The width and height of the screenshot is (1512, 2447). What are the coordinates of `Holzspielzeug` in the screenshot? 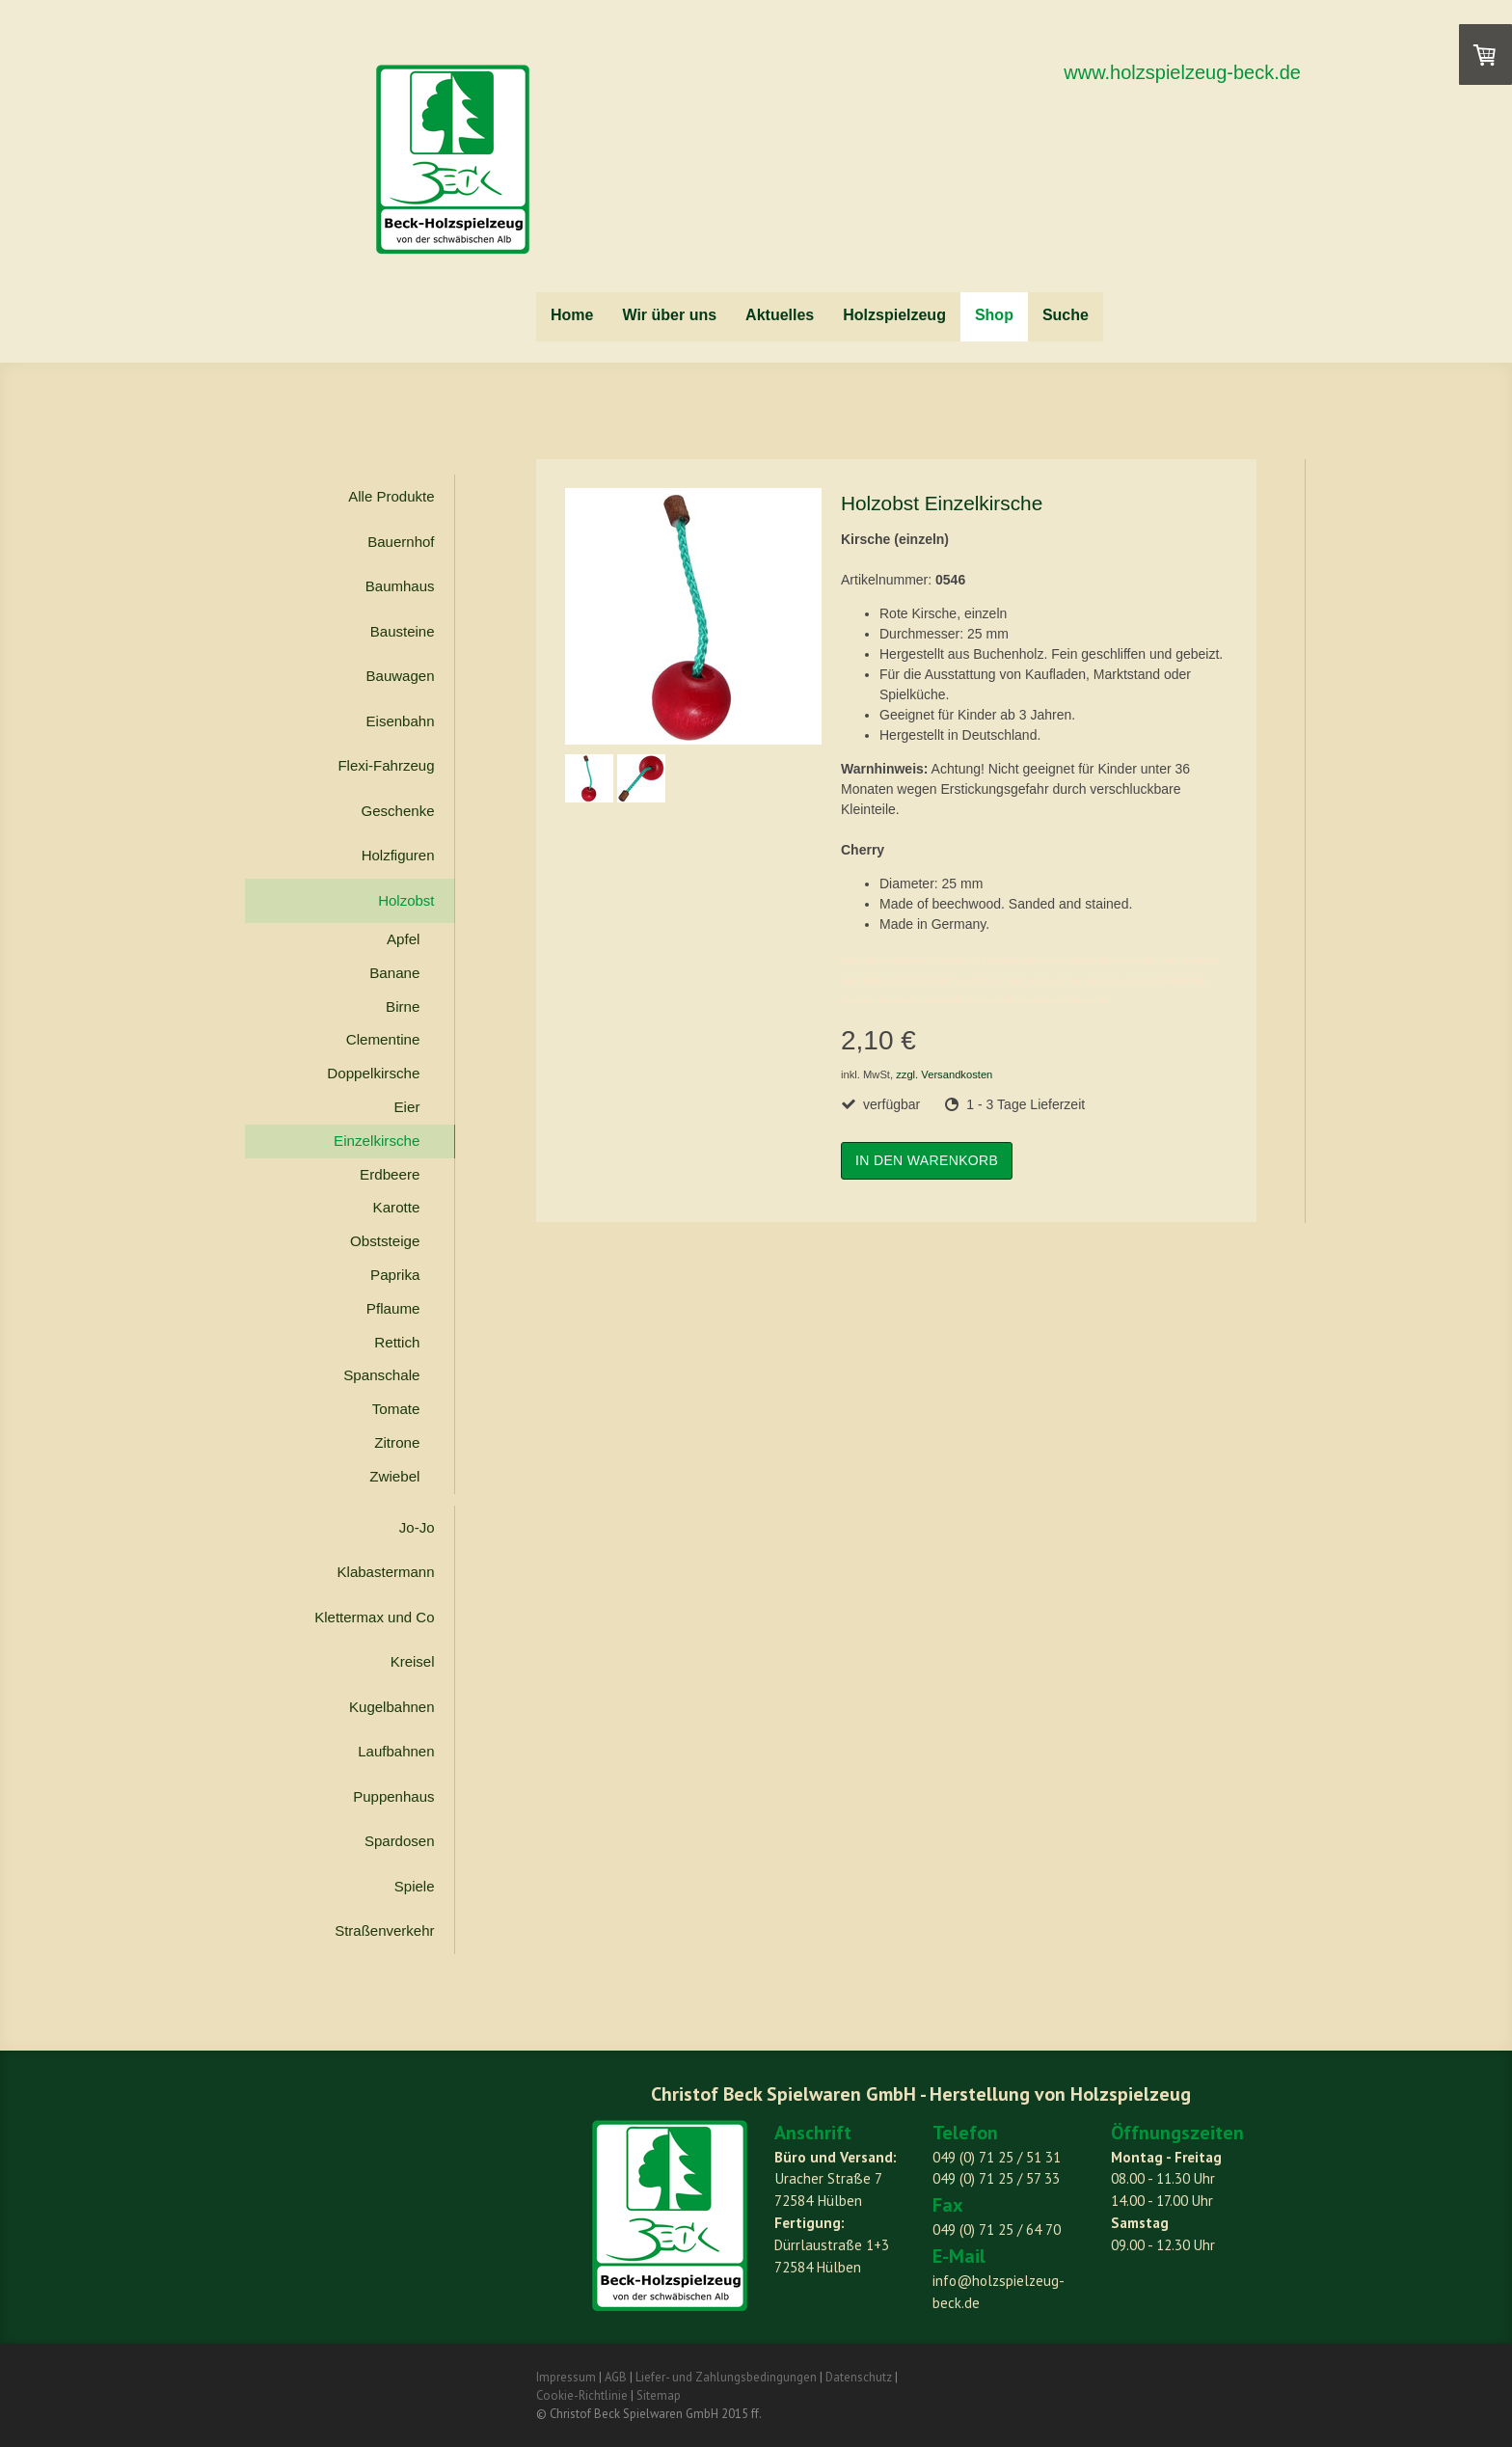 It's located at (894, 315).